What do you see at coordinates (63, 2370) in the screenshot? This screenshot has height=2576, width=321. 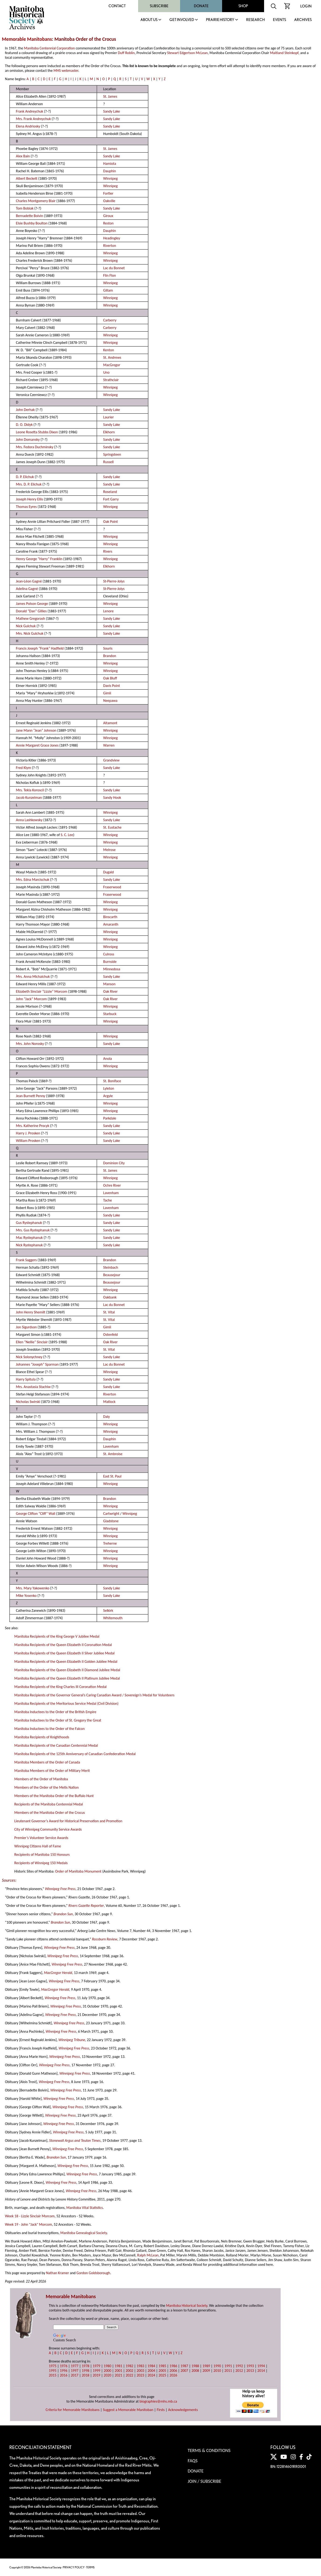 I see `1996` at bounding box center [63, 2370].